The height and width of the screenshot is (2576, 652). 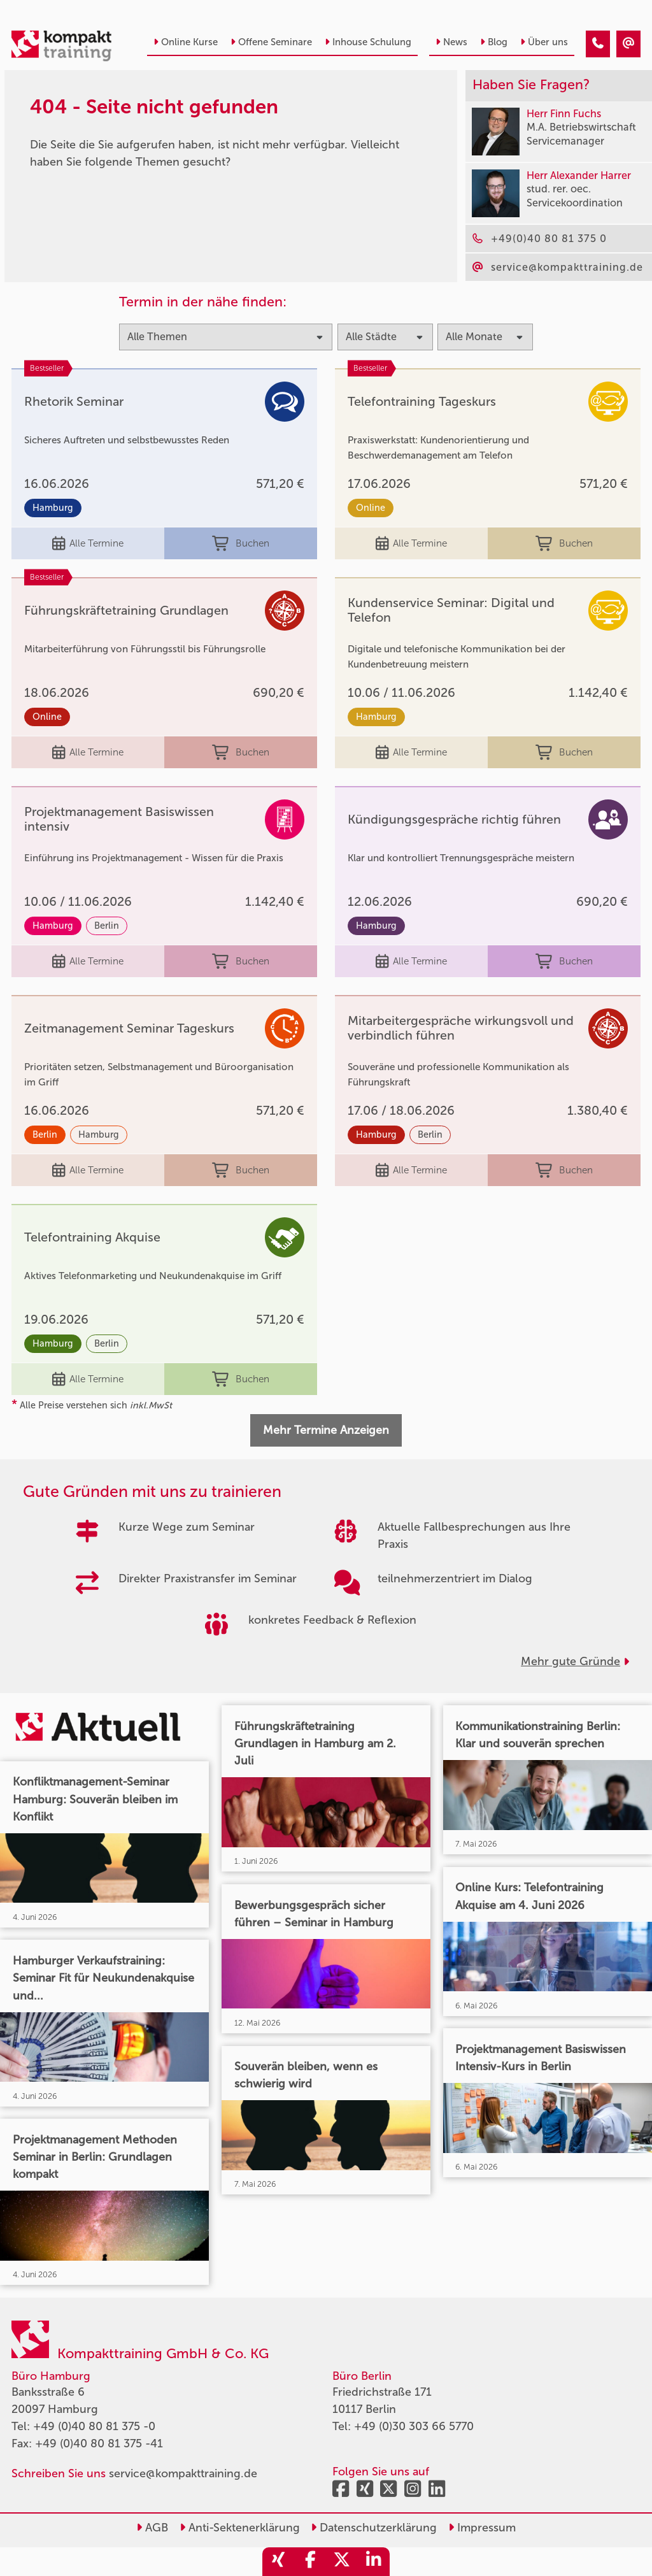 I want to click on Hamburg, so click(x=52, y=508).